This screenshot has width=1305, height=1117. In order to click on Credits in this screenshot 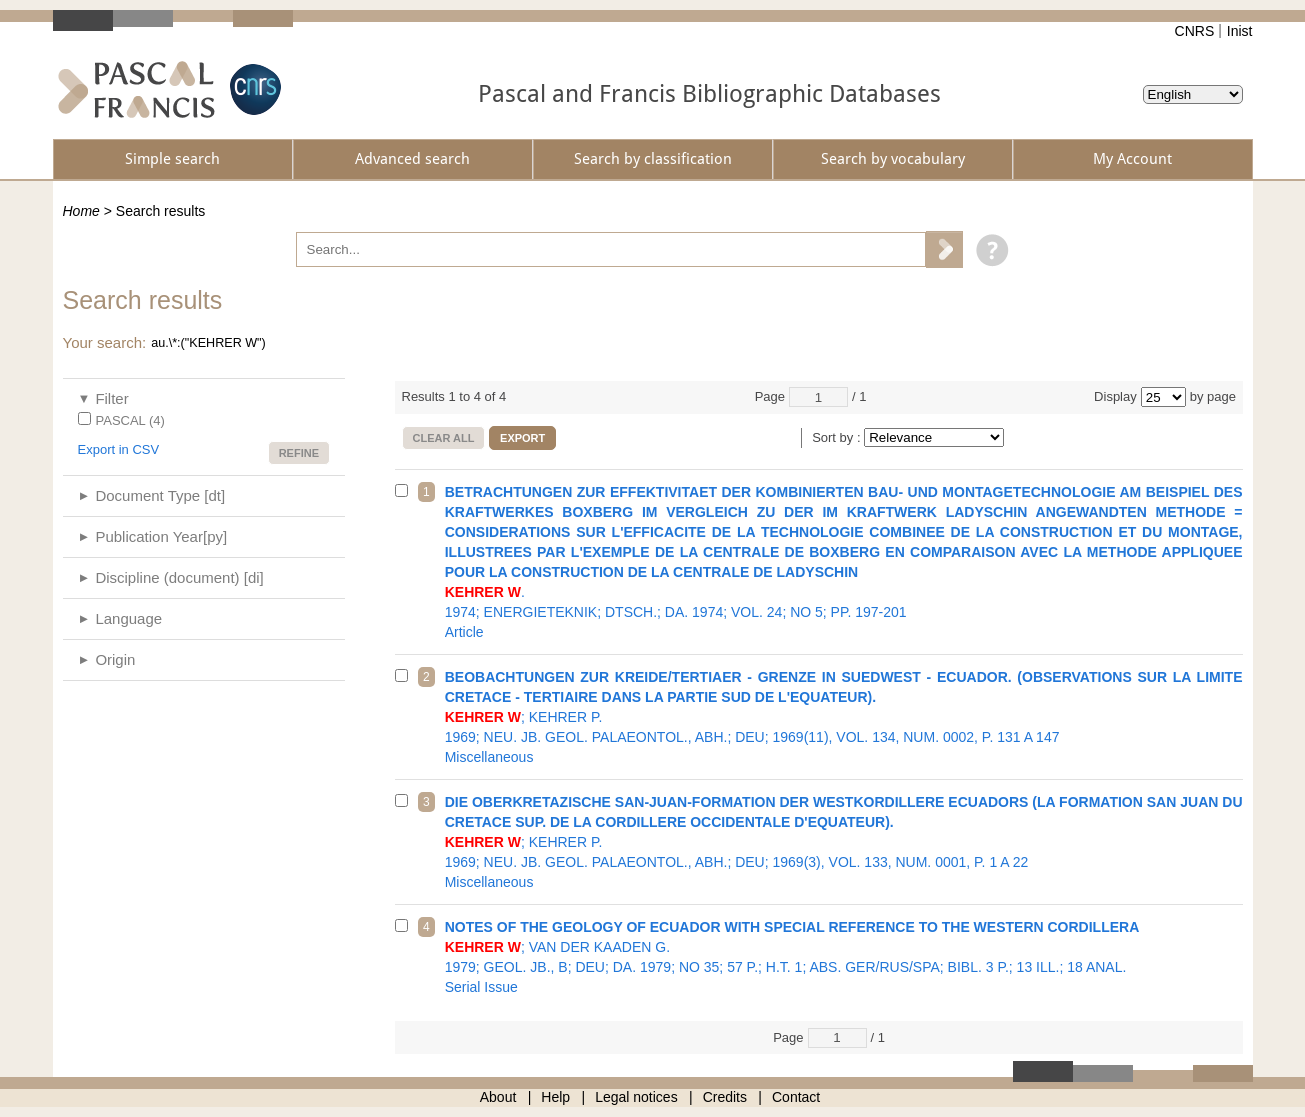, I will do `click(725, 1097)`.